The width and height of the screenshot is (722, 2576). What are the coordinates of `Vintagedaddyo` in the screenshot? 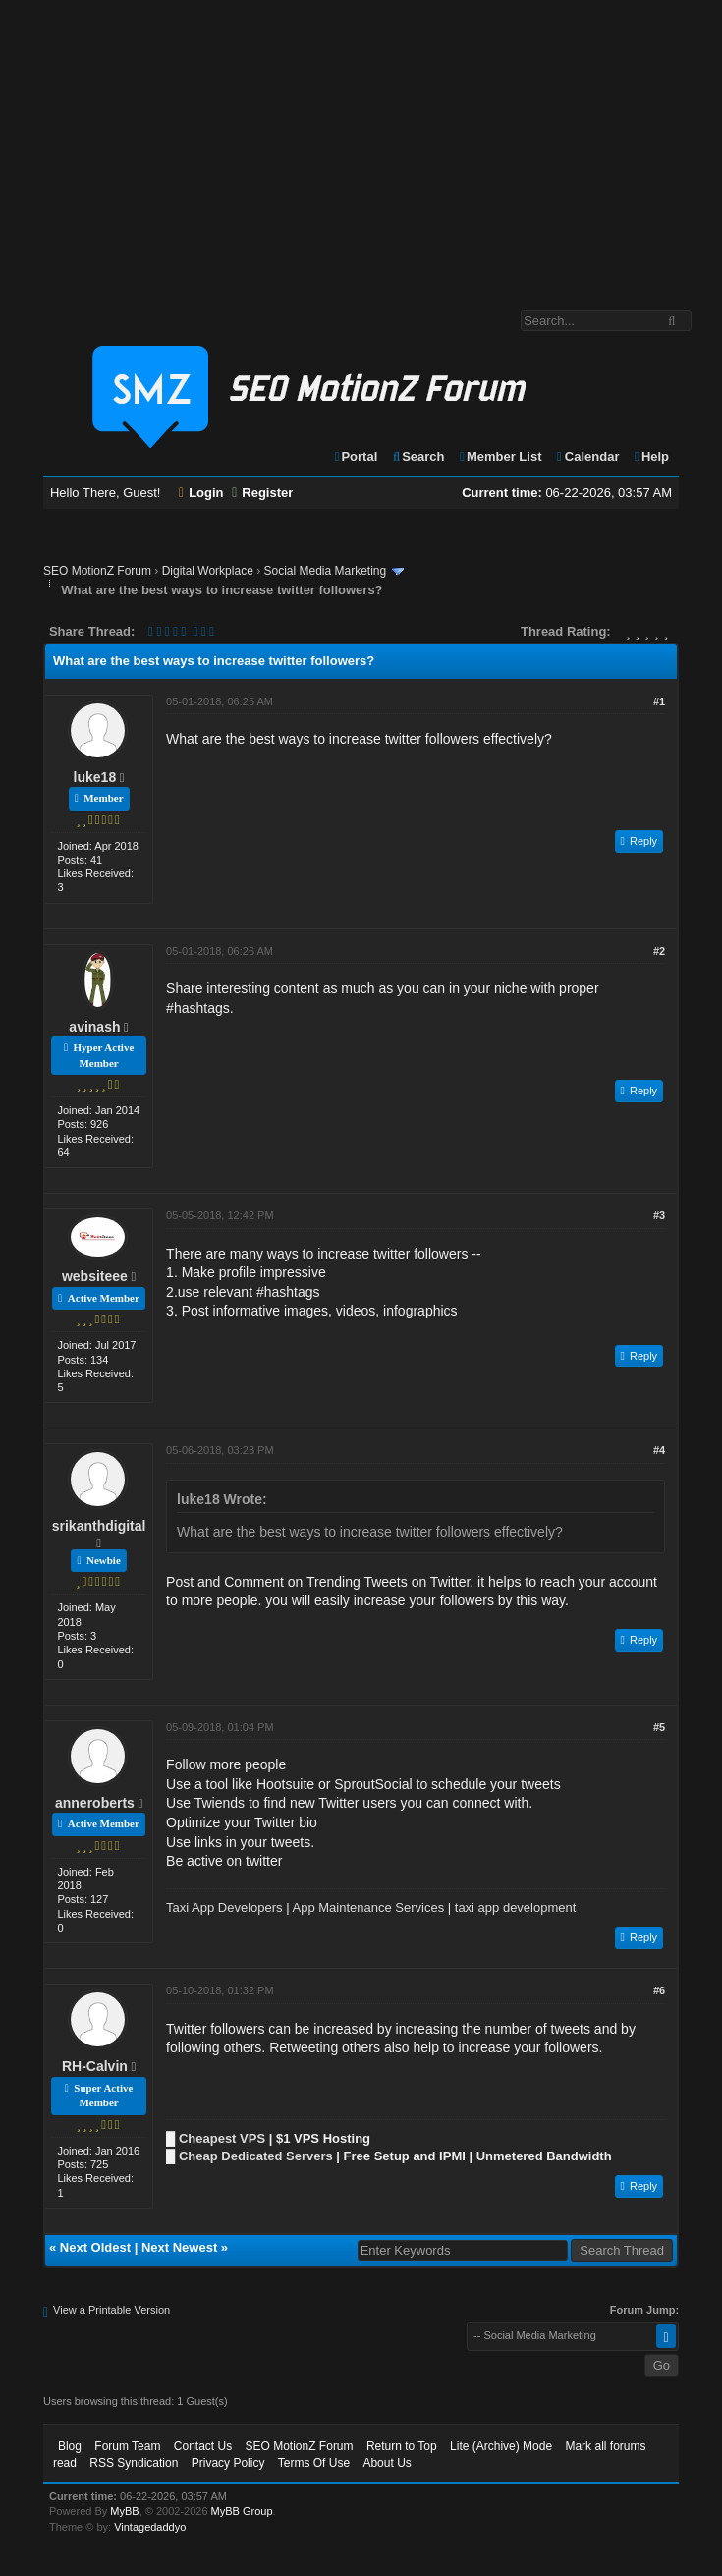 It's located at (150, 2527).